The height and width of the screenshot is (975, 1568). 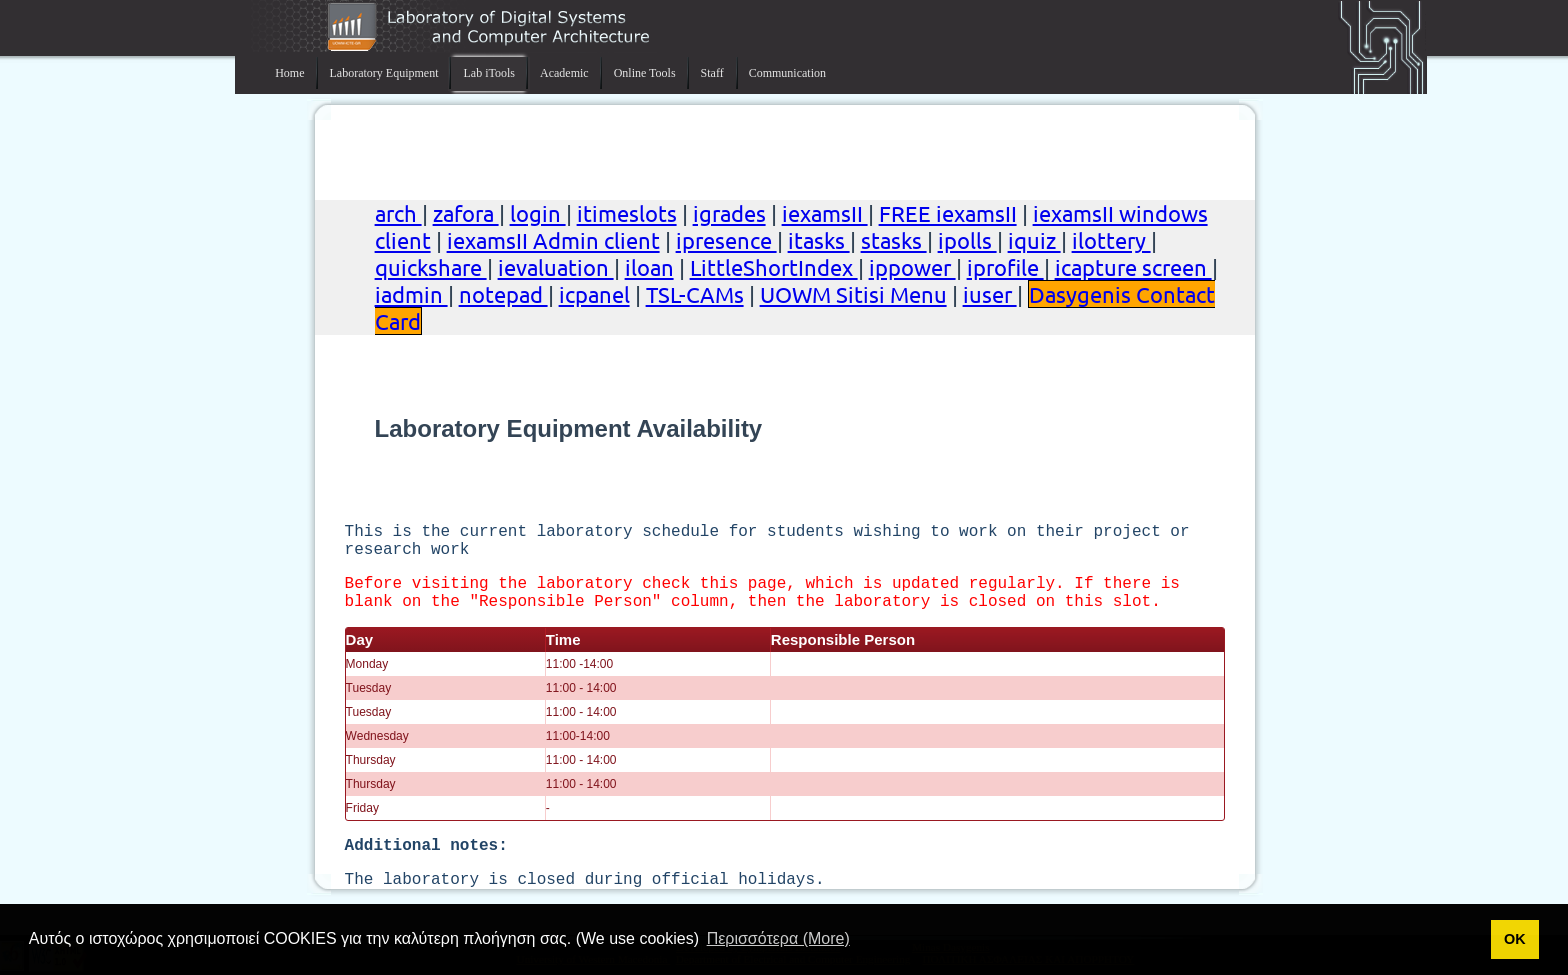 What do you see at coordinates (894, 240) in the screenshot?
I see `stasks` at bounding box center [894, 240].